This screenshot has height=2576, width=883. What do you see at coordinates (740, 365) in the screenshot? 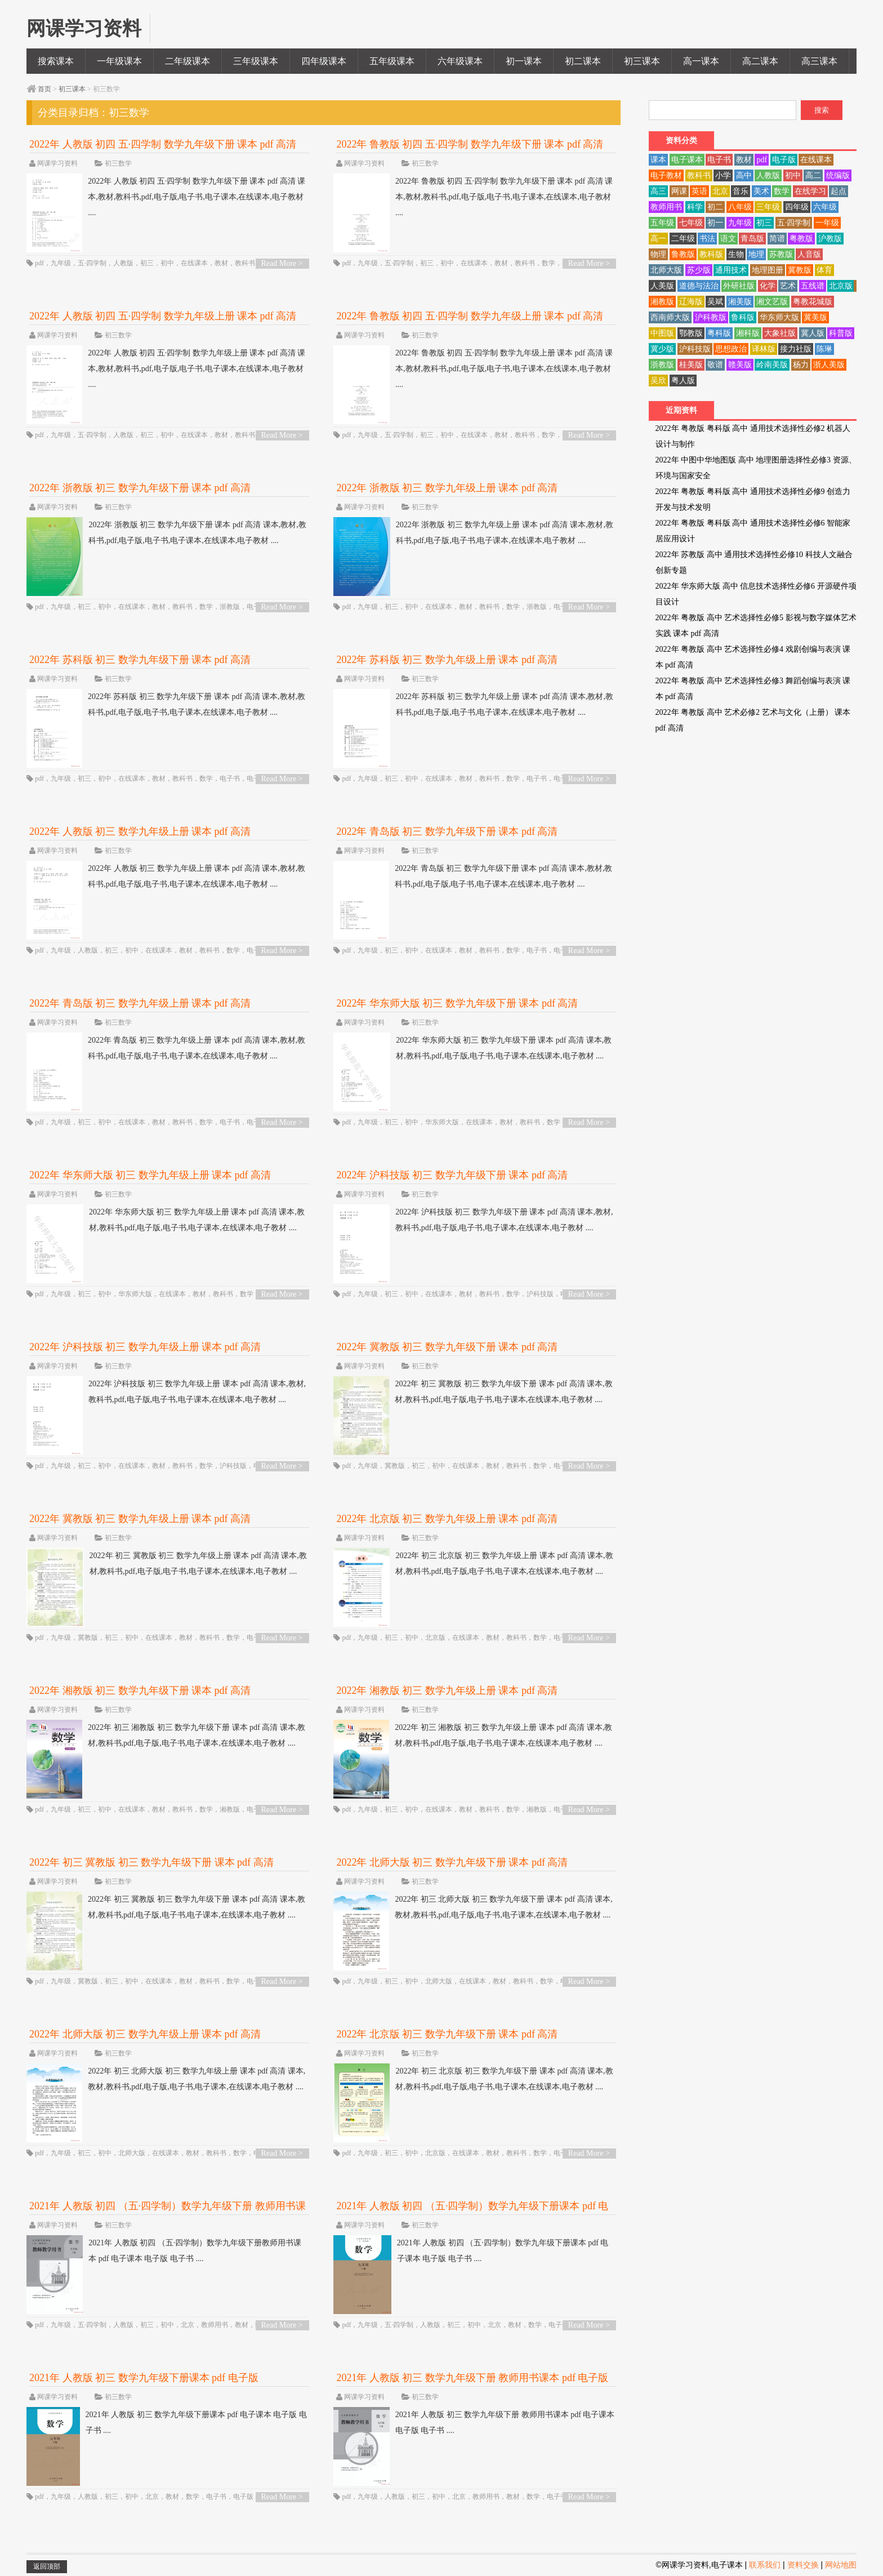
I see `赣美版` at bounding box center [740, 365].